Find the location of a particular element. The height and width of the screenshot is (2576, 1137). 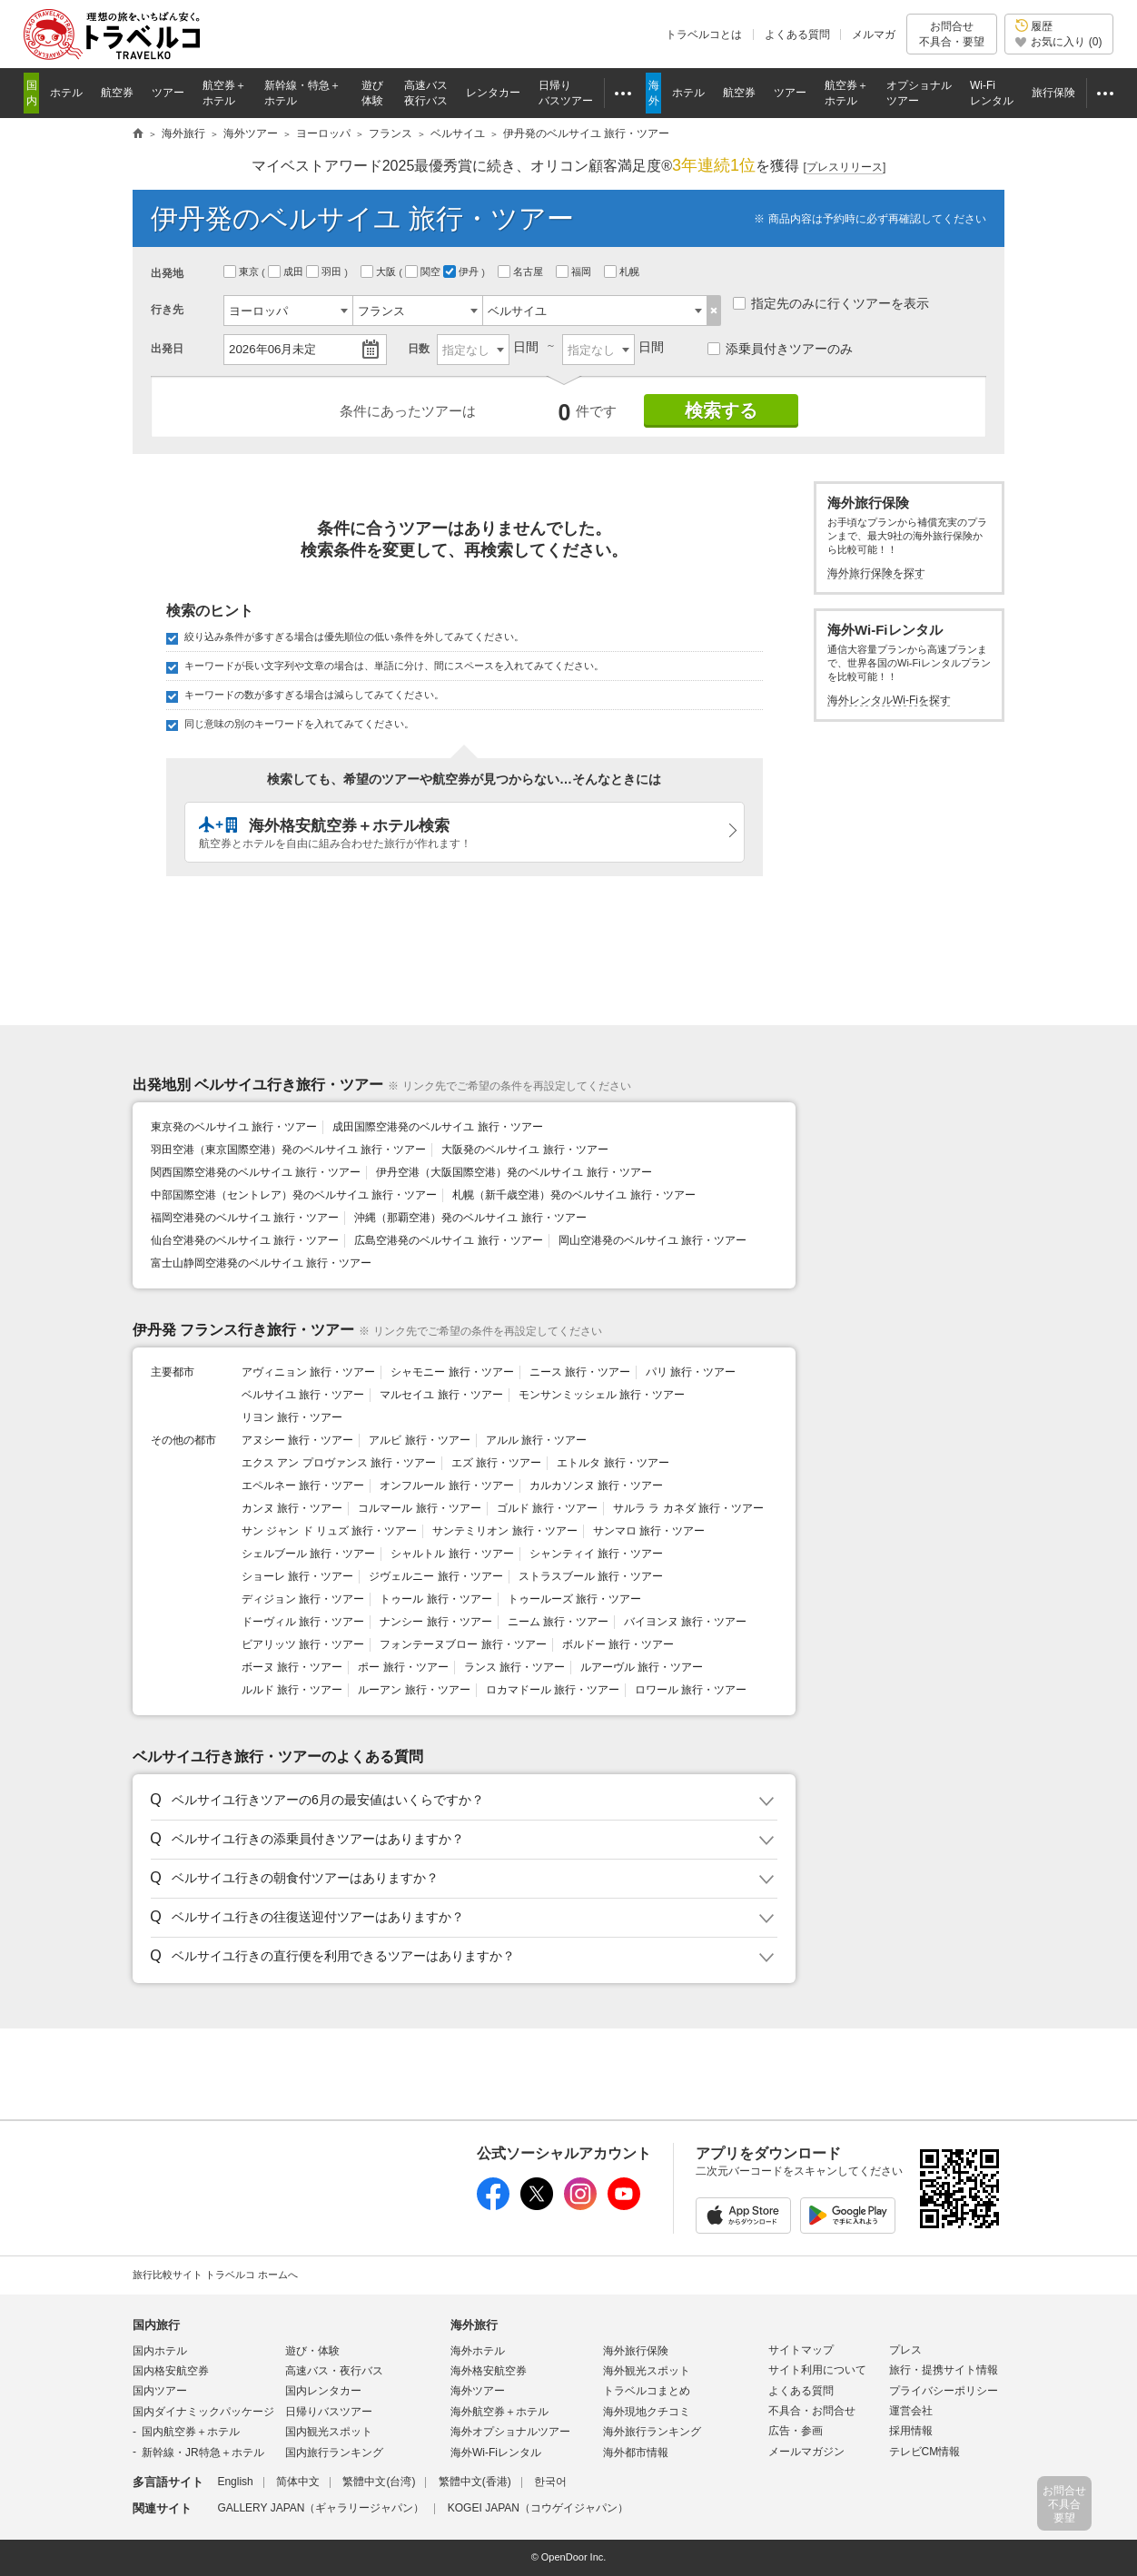

国内ホテル is located at coordinates (160, 2350).